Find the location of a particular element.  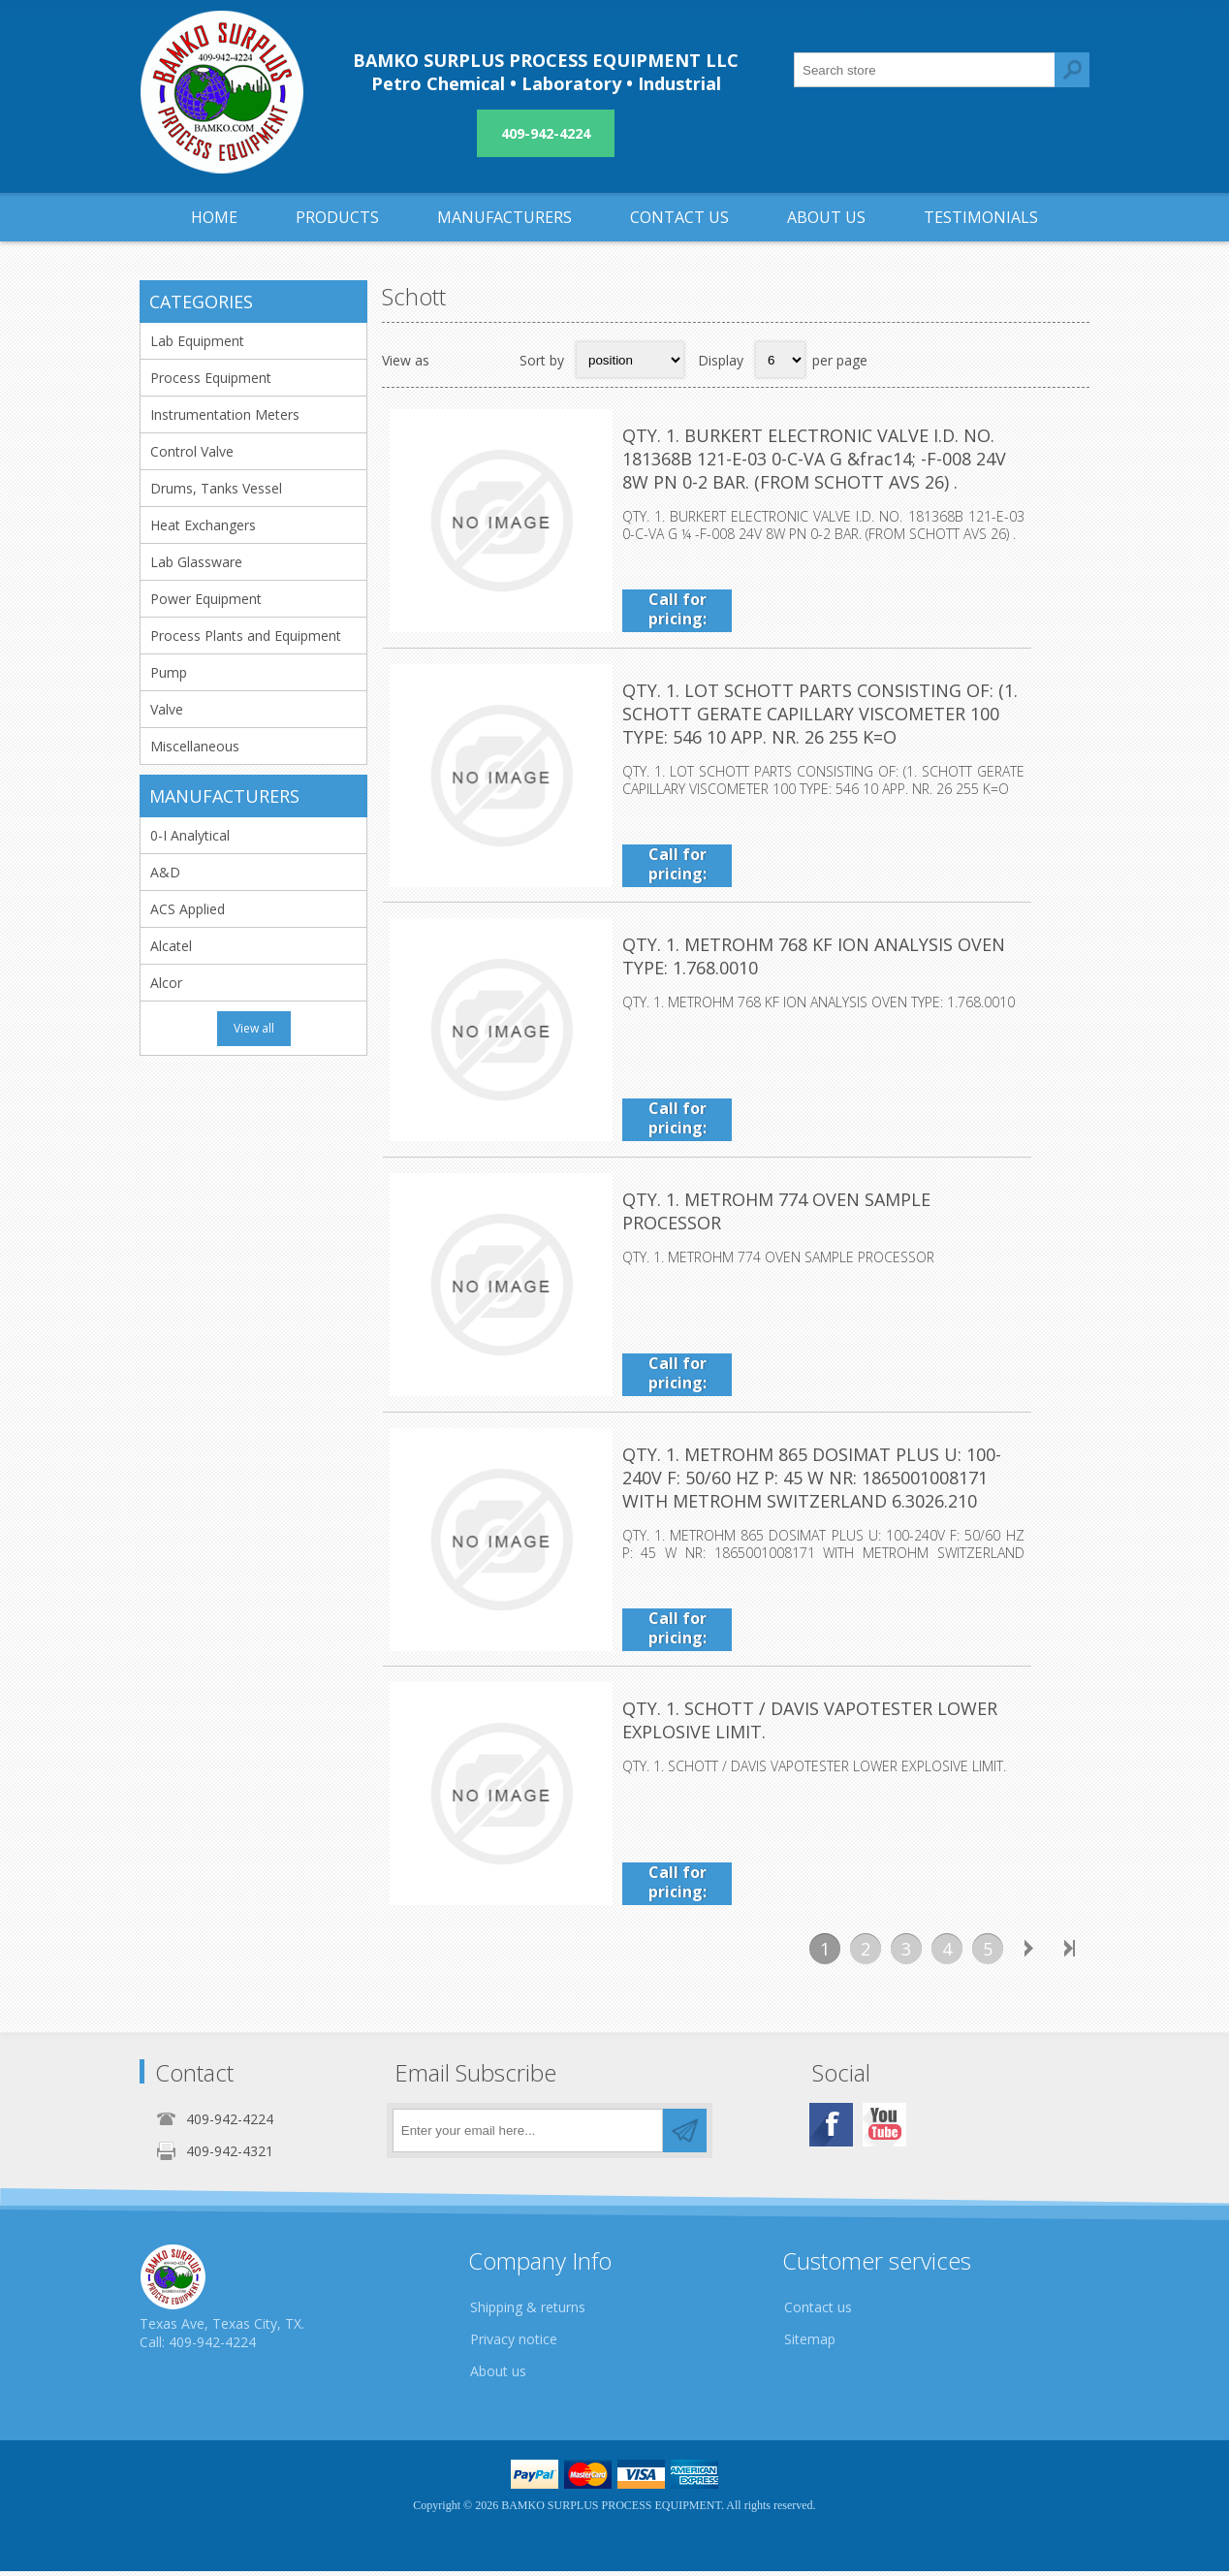

View all is located at coordinates (254, 1028).